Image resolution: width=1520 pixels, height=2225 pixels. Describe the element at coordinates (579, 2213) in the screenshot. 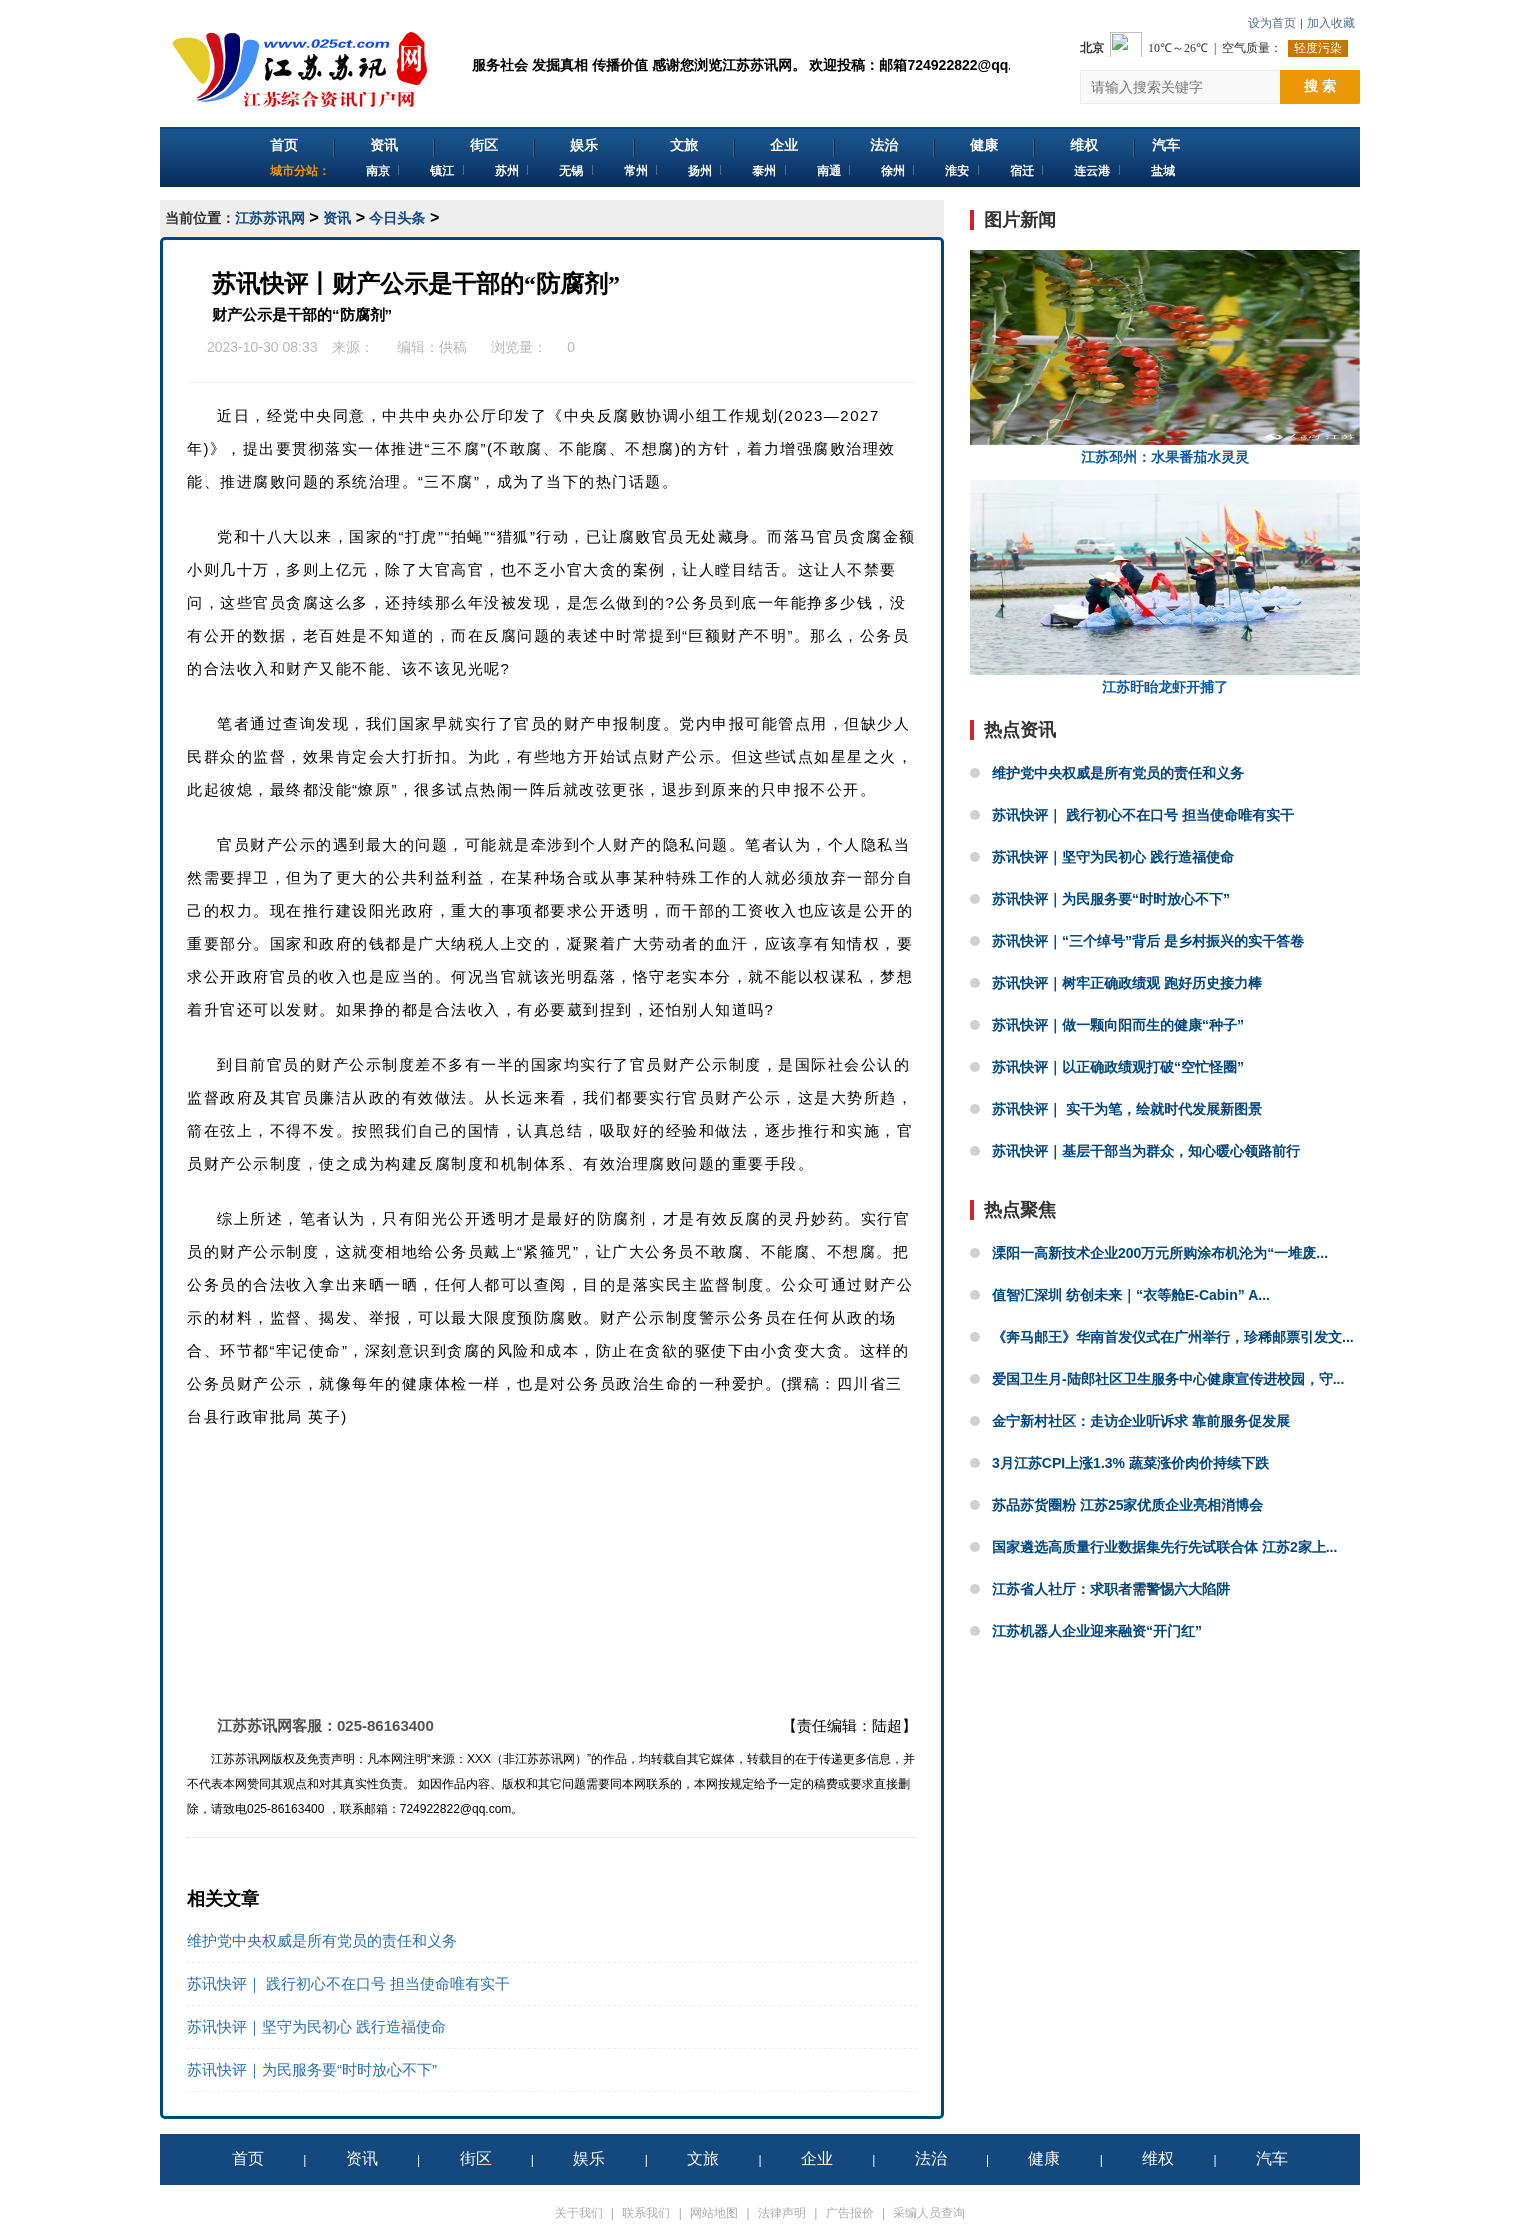

I see `关于我们` at that location.